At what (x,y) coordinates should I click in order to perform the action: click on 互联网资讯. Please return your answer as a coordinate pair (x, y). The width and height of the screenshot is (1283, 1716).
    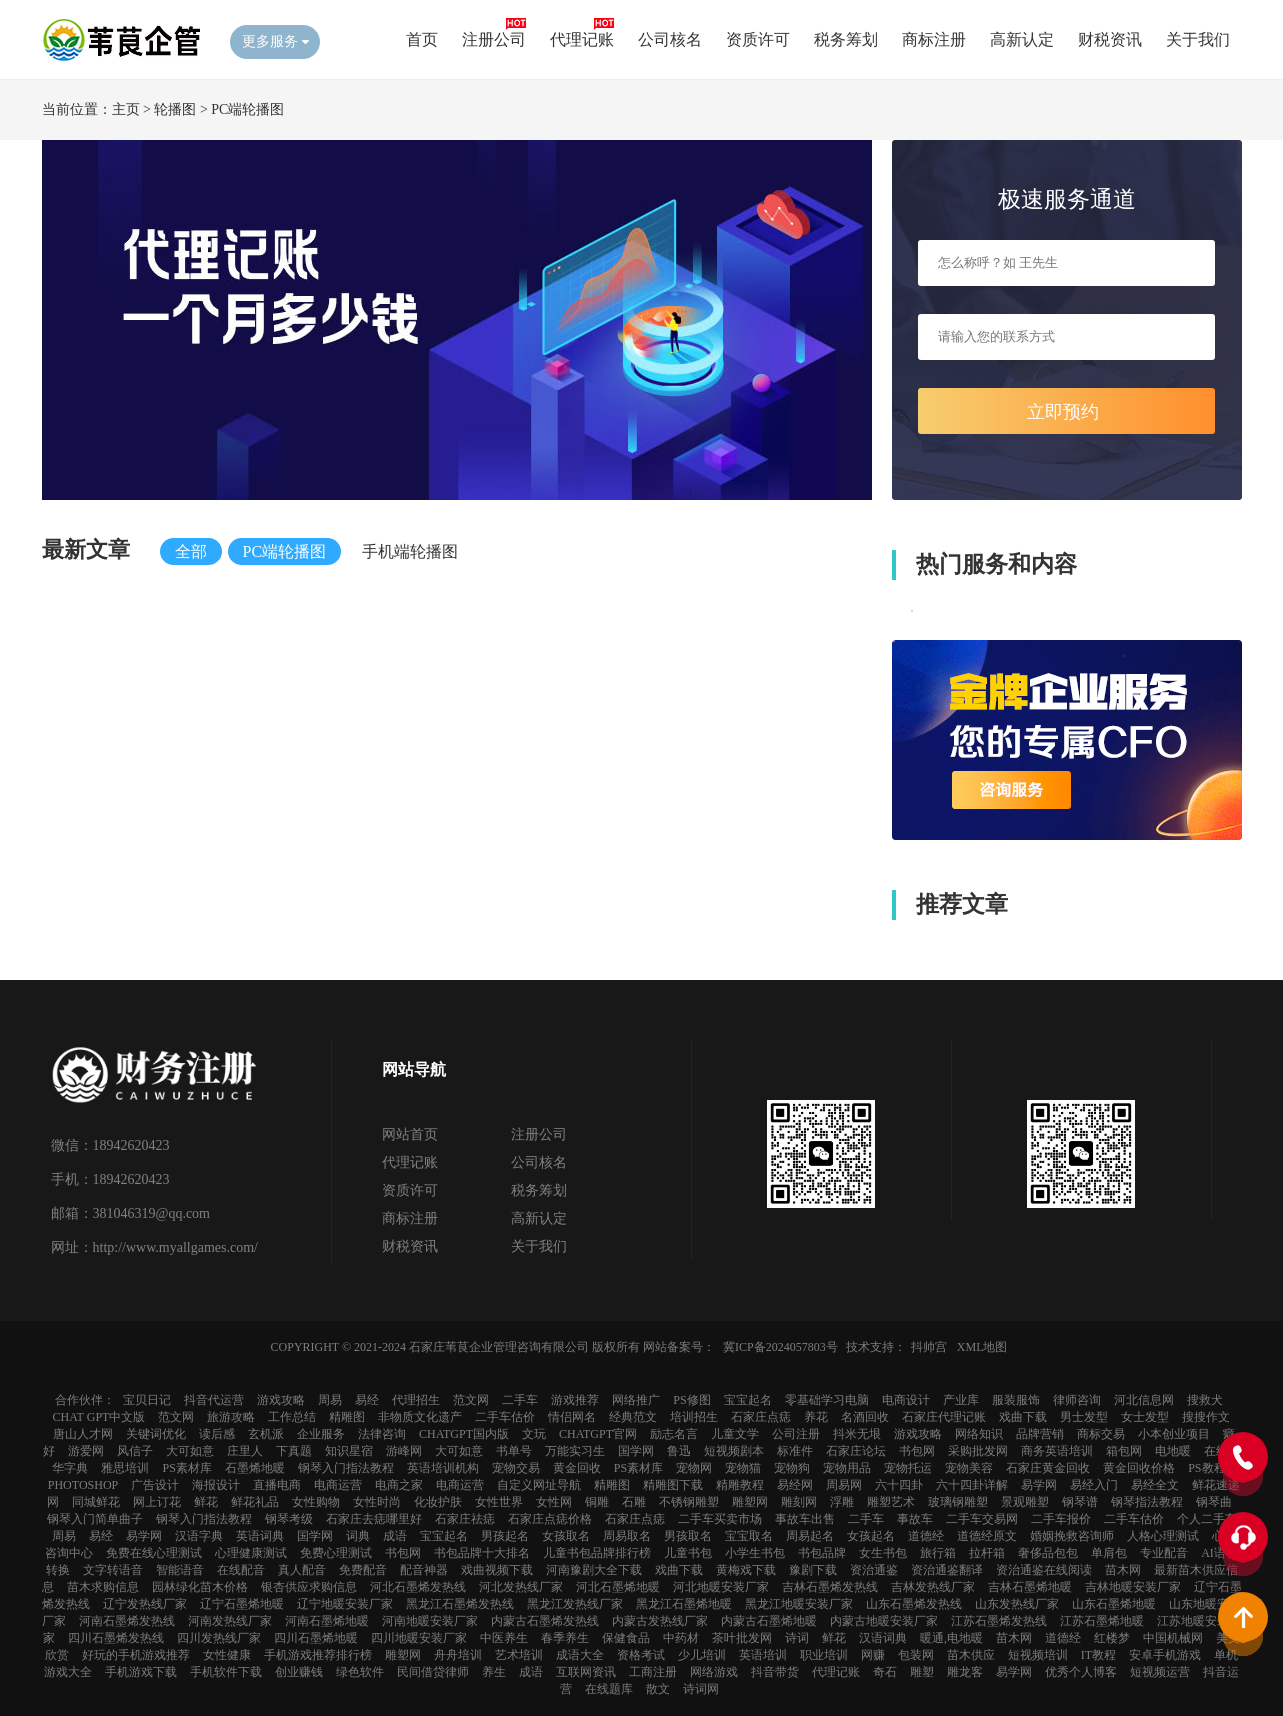
    Looking at the image, I should click on (586, 1672).